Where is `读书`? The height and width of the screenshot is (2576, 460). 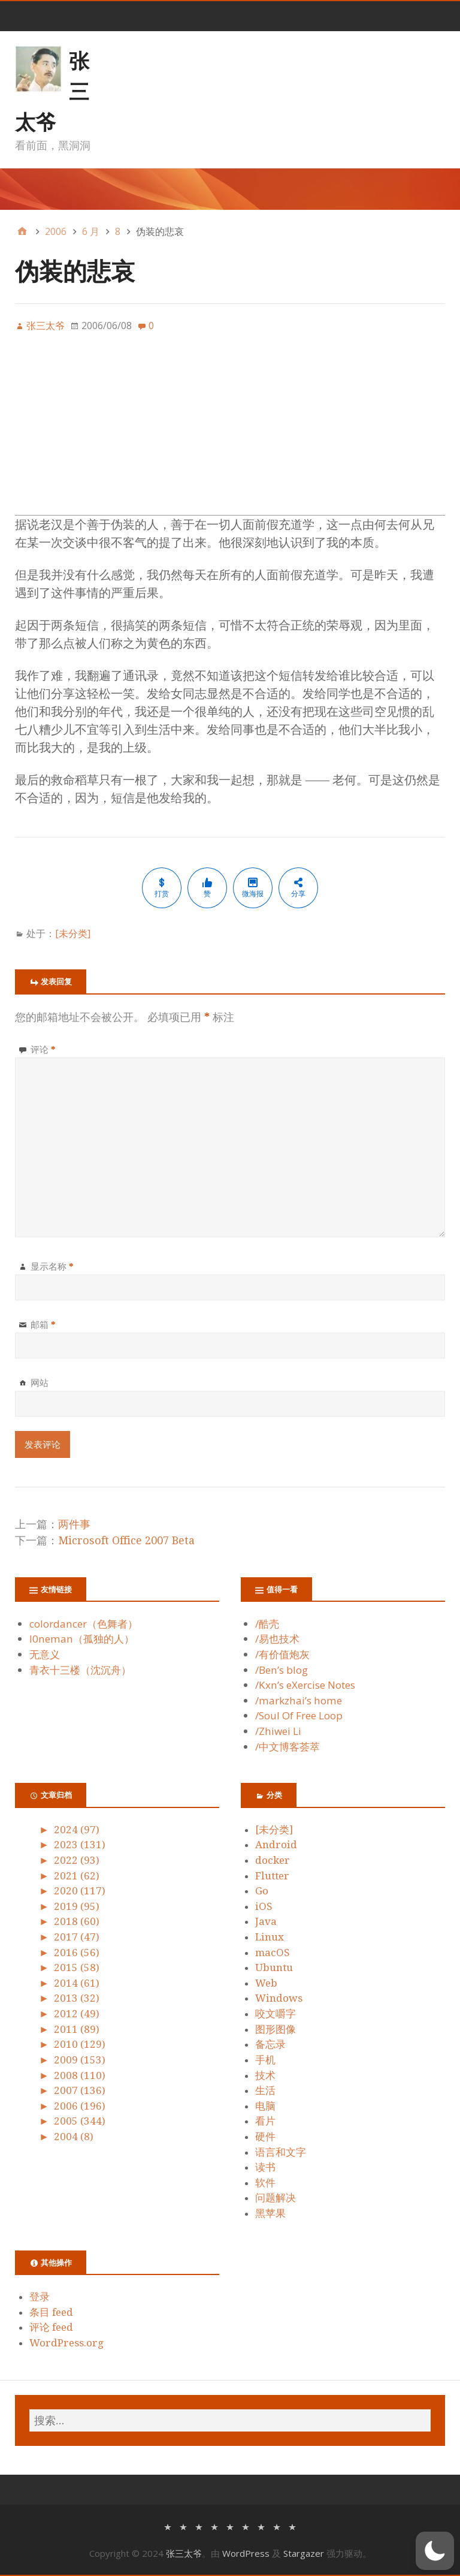 读书 is located at coordinates (265, 2167).